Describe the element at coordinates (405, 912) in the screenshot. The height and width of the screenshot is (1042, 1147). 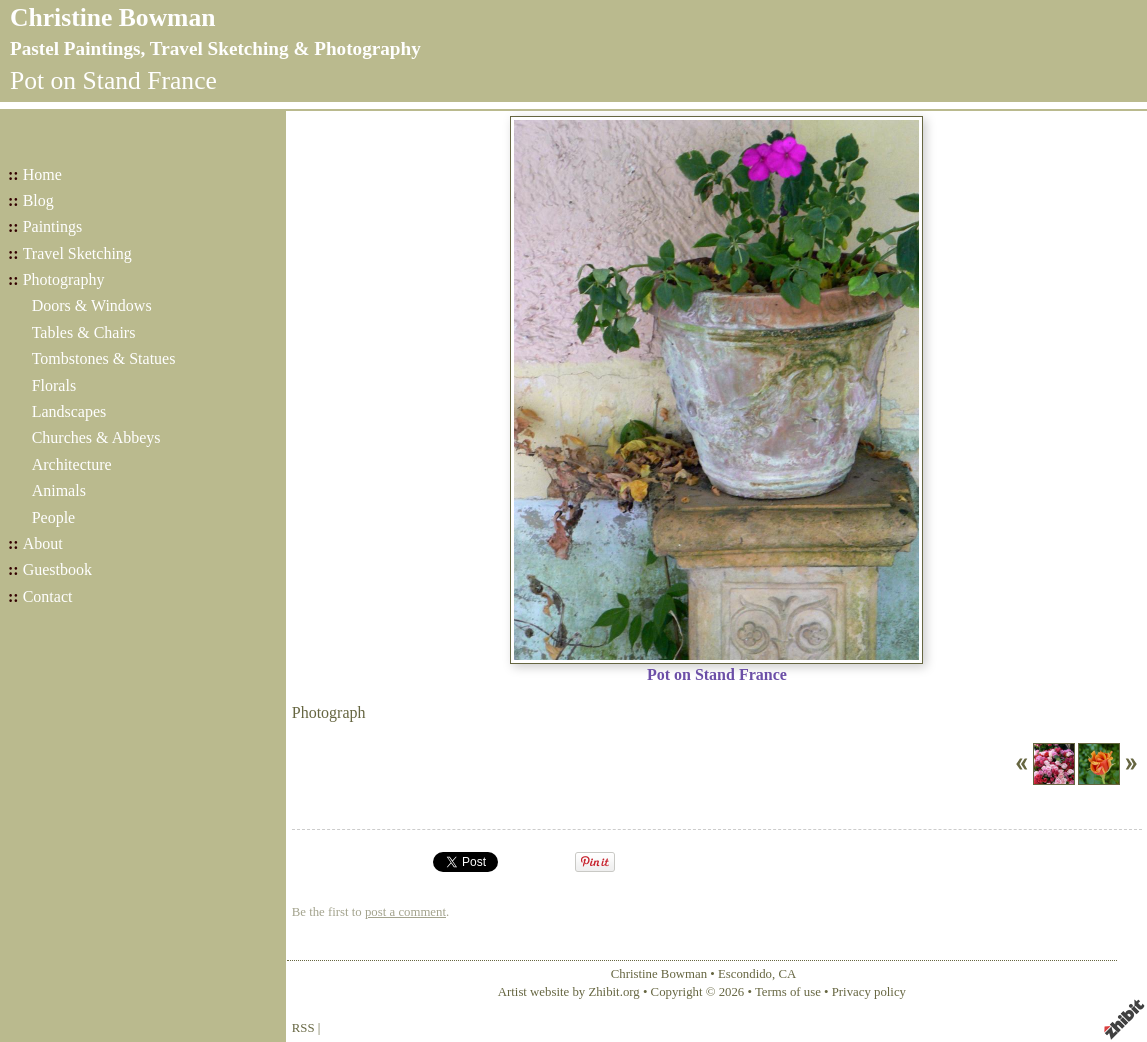
I see `post a comment` at that location.